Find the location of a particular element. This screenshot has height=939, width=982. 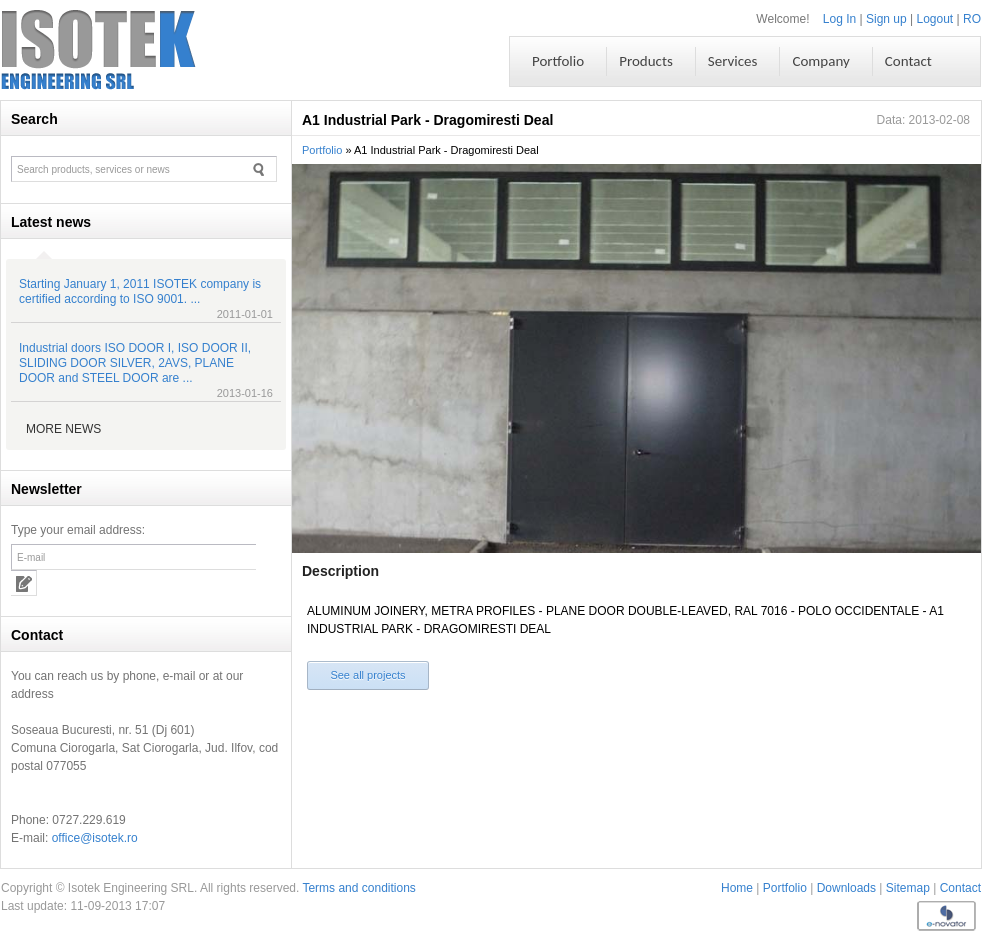

office@isotek.ro is located at coordinates (95, 838).